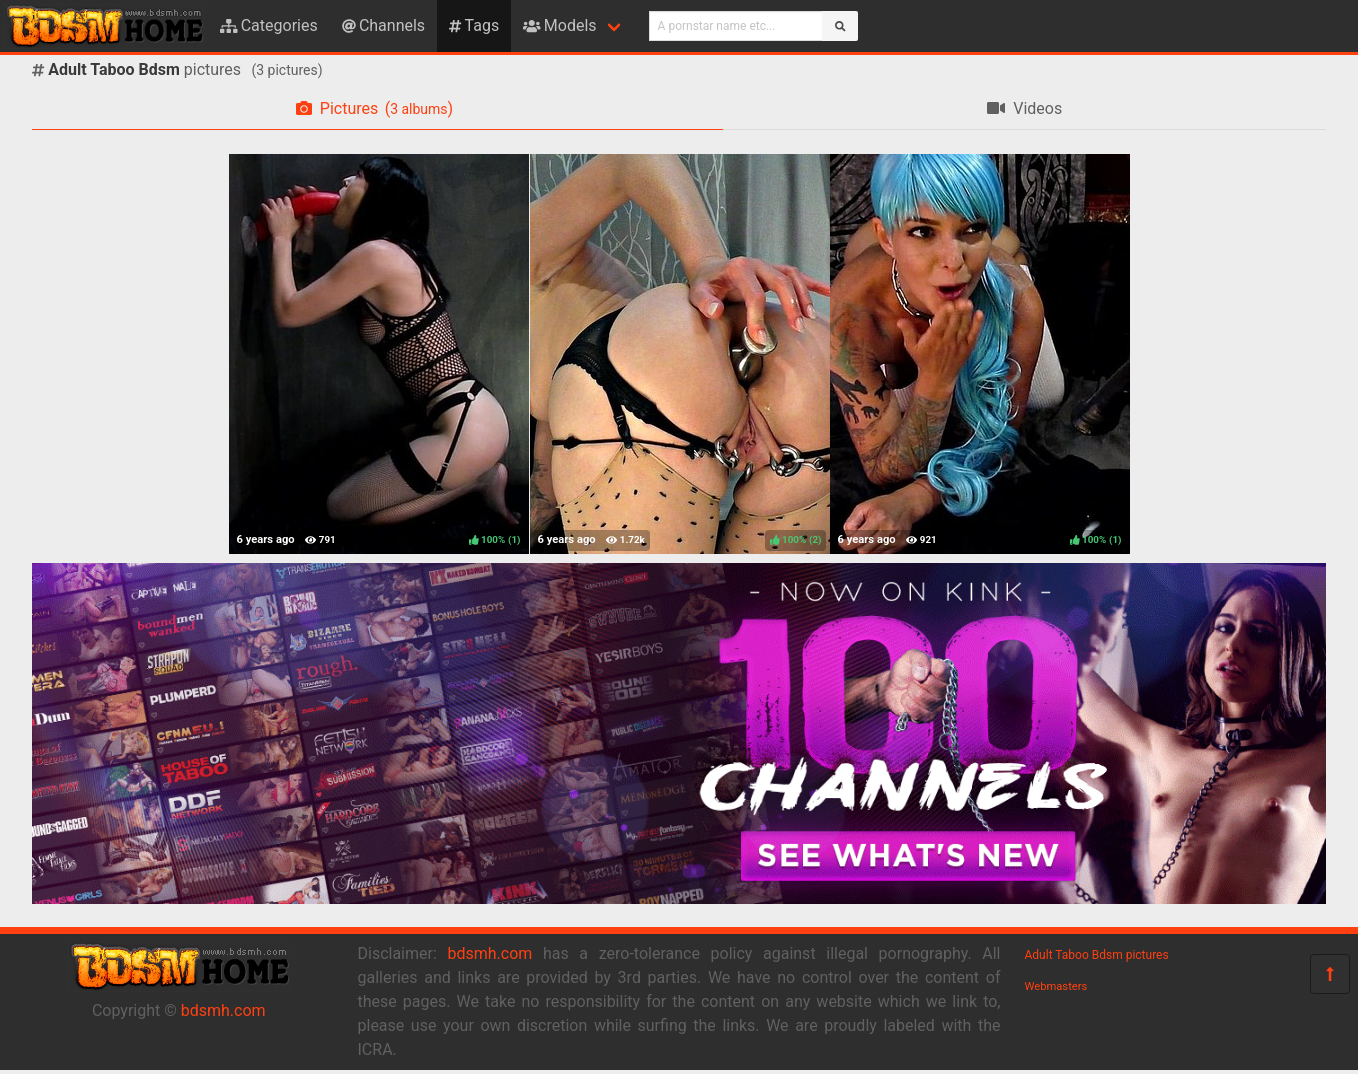  What do you see at coordinates (1056, 986) in the screenshot?
I see `Webmasters` at bounding box center [1056, 986].